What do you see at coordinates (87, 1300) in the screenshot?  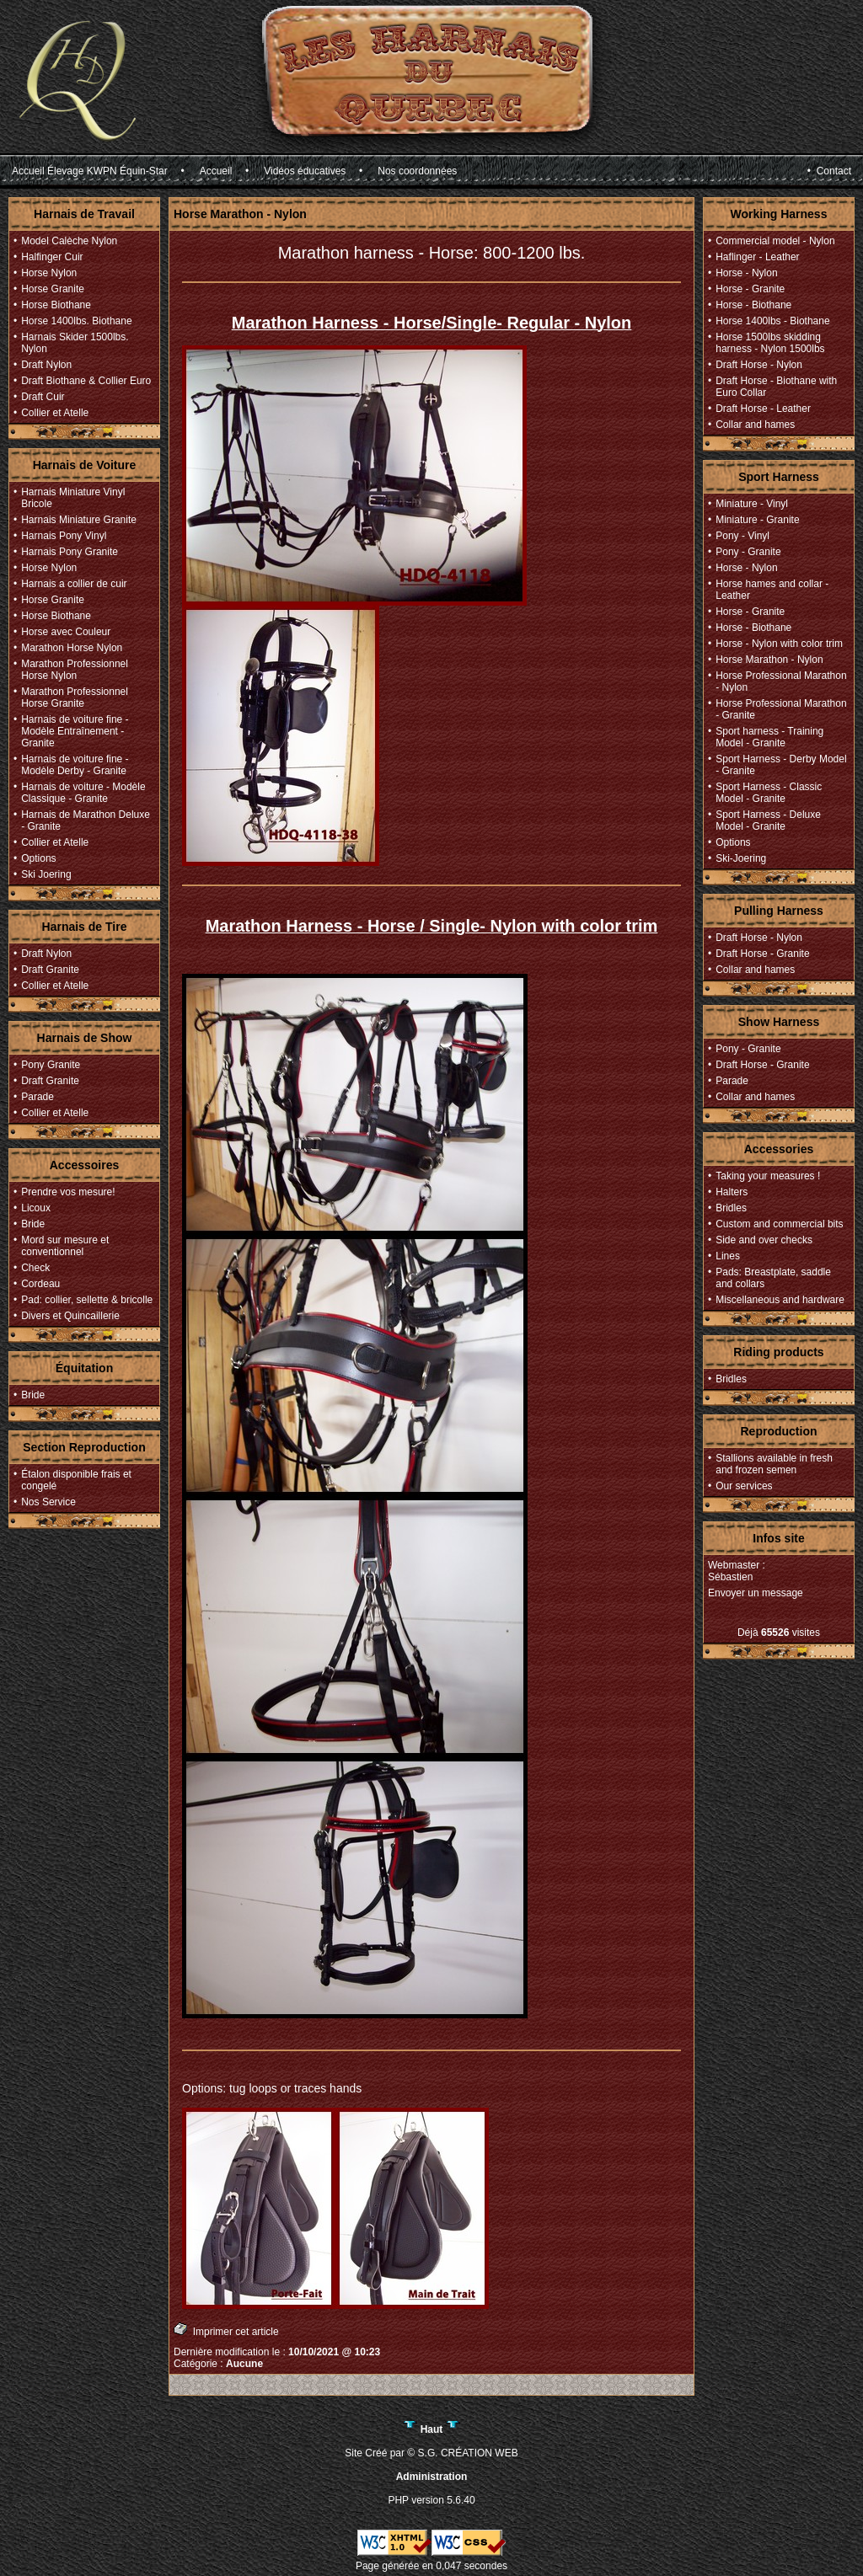 I see `Pad: collier, sellette & bricolle` at bounding box center [87, 1300].